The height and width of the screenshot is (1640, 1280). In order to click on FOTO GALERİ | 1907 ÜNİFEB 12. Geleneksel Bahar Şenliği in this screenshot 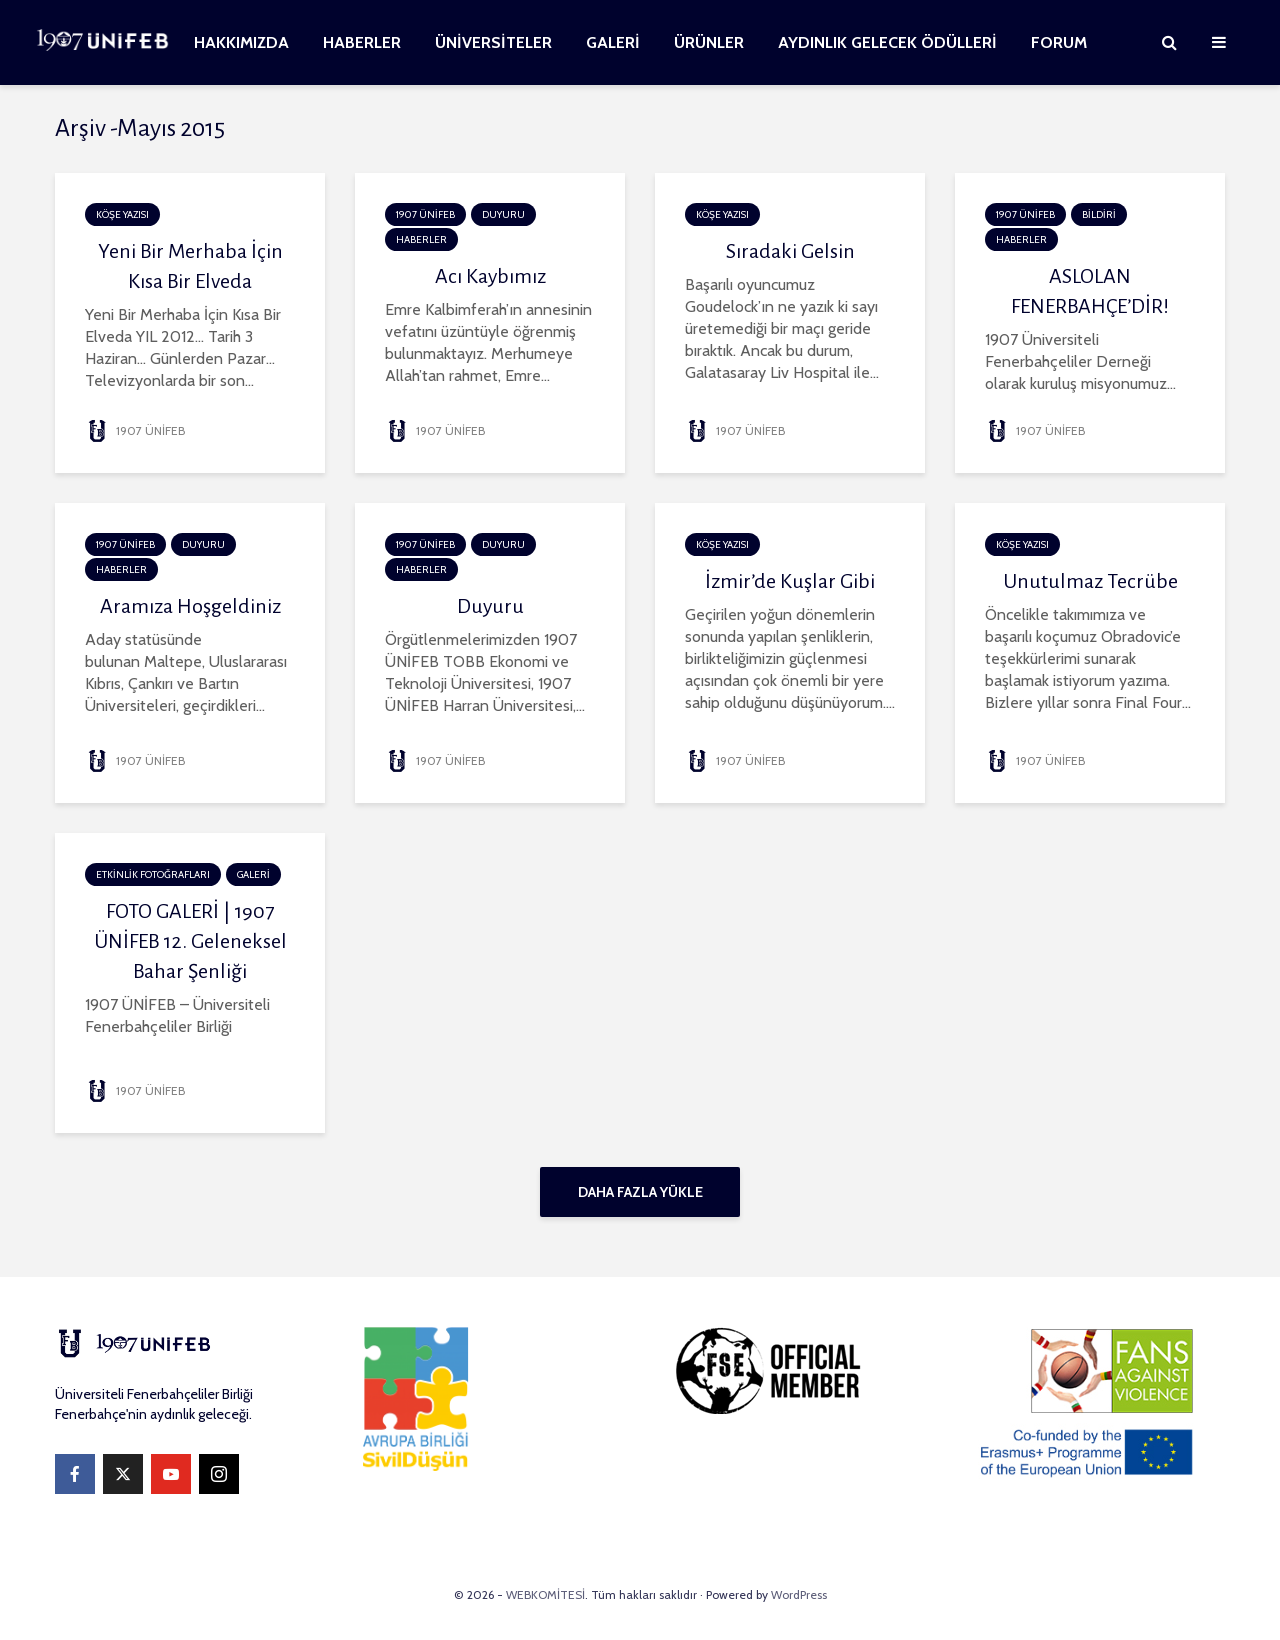, I will do `click(190, 941)`.